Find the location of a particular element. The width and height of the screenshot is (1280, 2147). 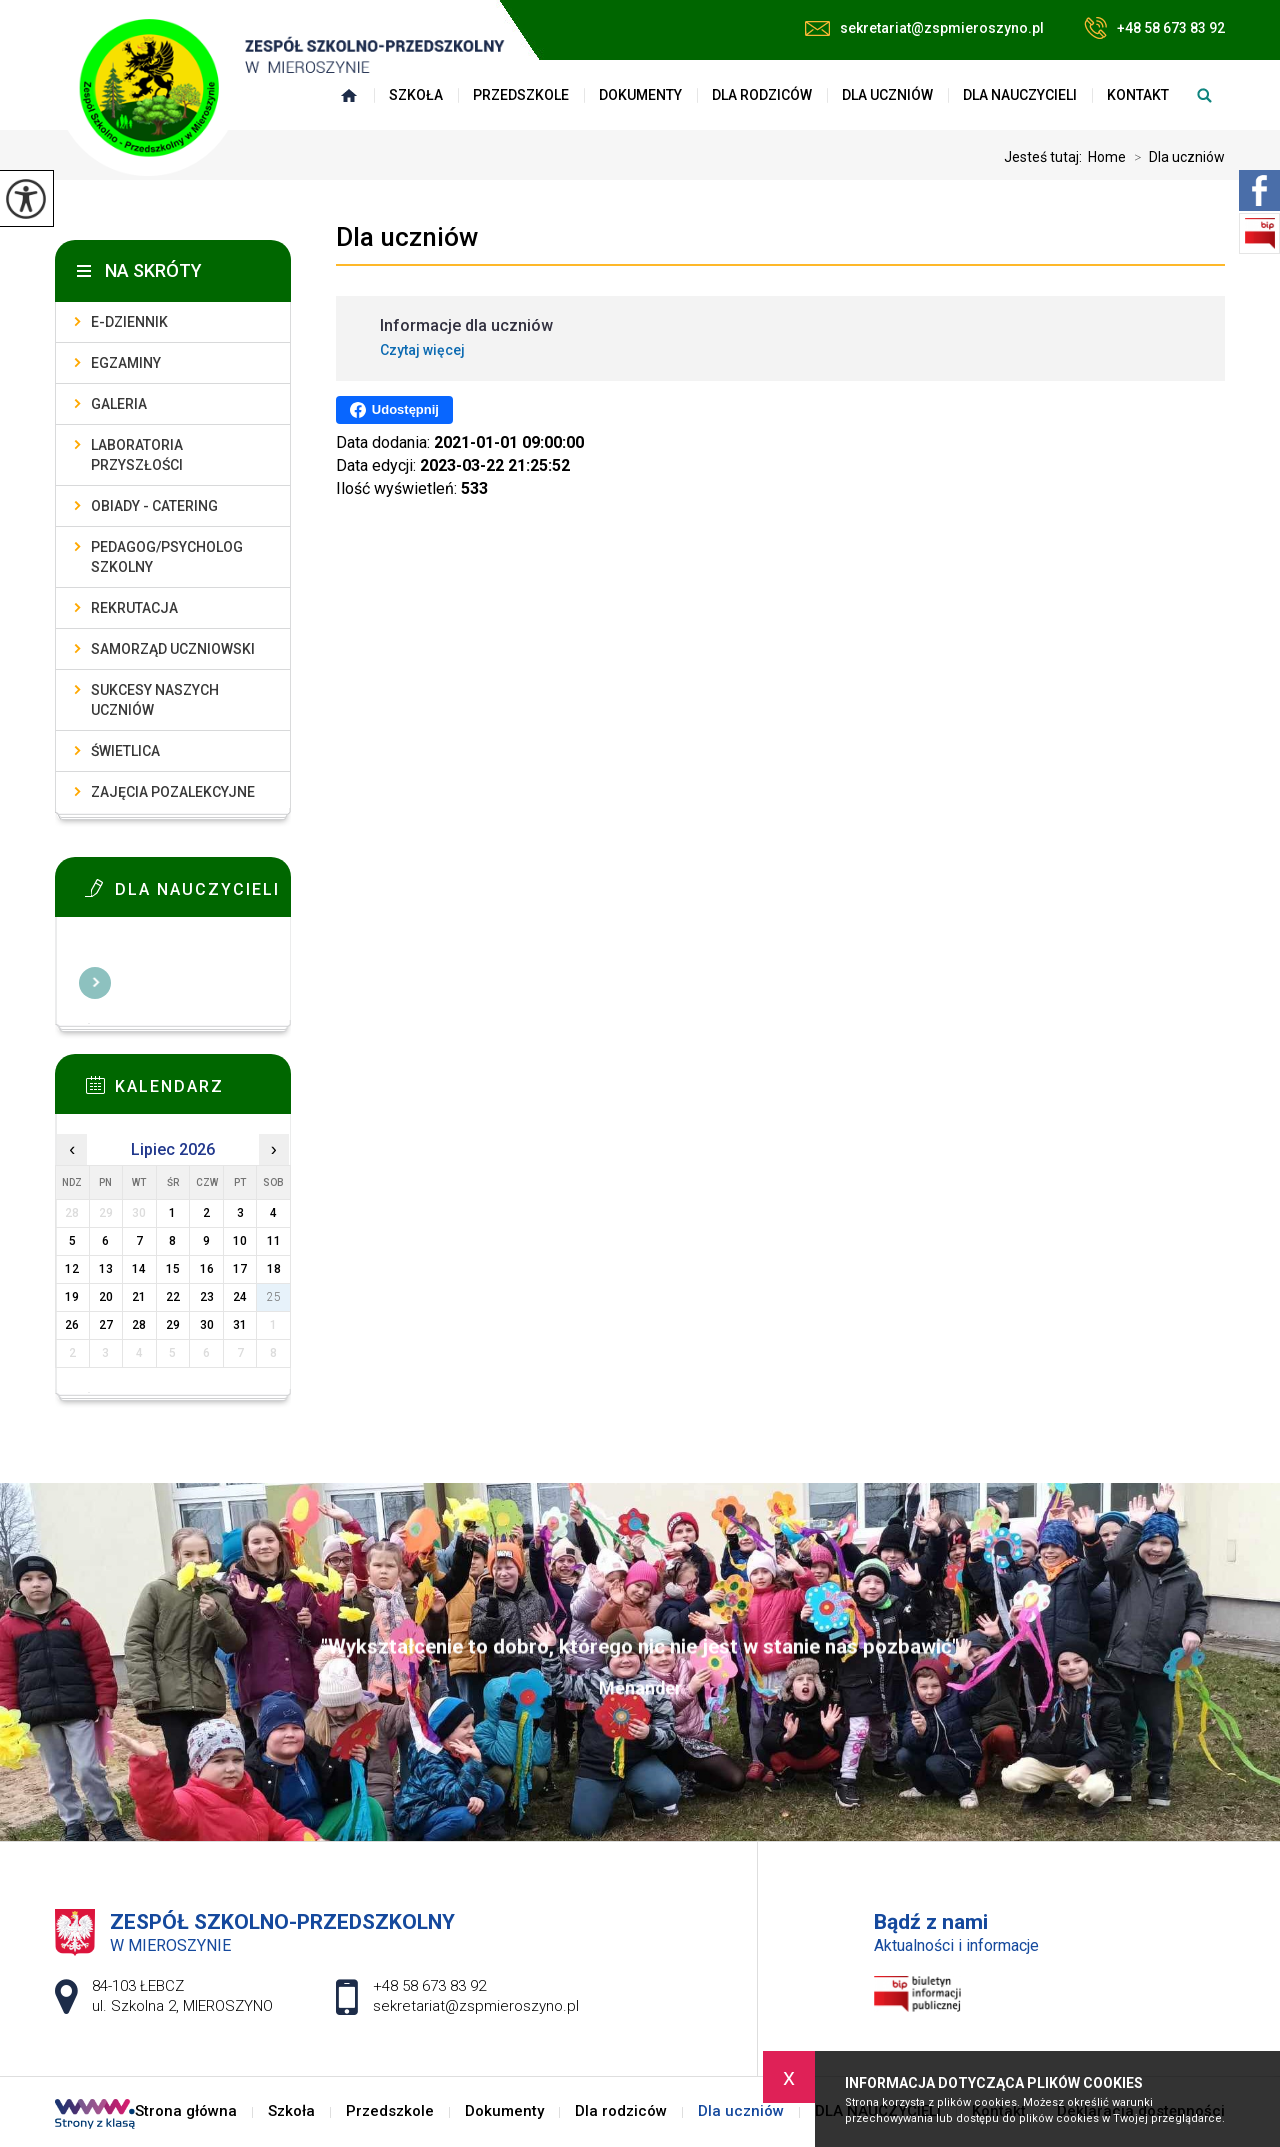

17 is located at coordinates (240, 1269).